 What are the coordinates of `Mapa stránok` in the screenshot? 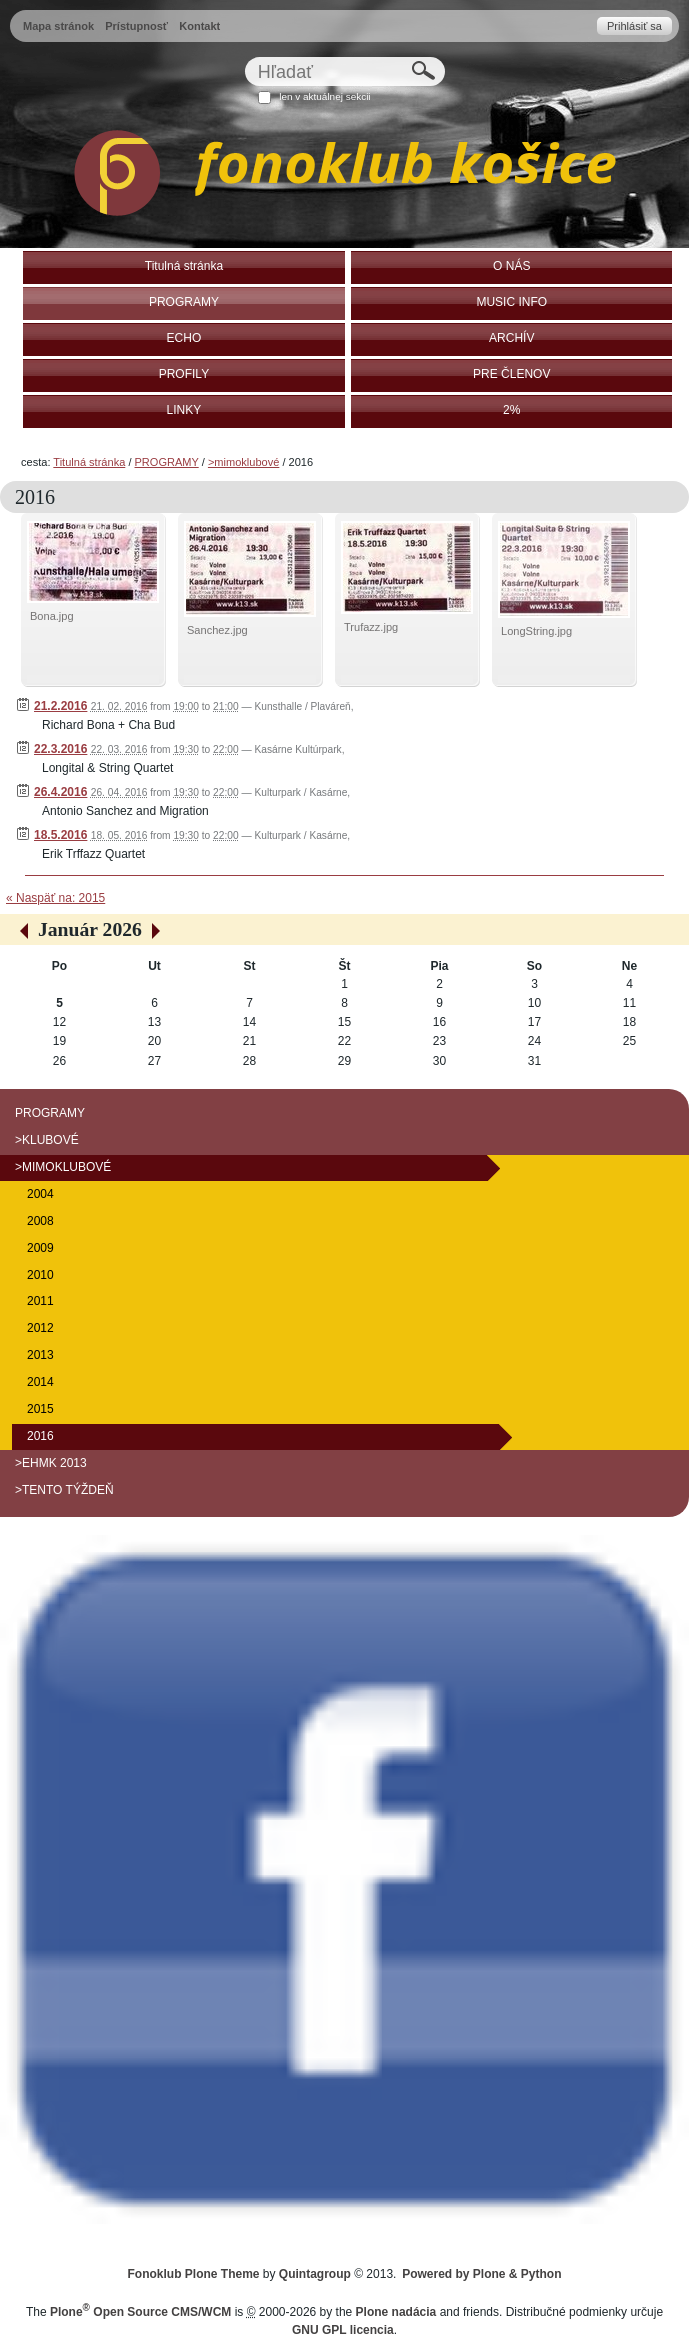 It's located at (58, 26).